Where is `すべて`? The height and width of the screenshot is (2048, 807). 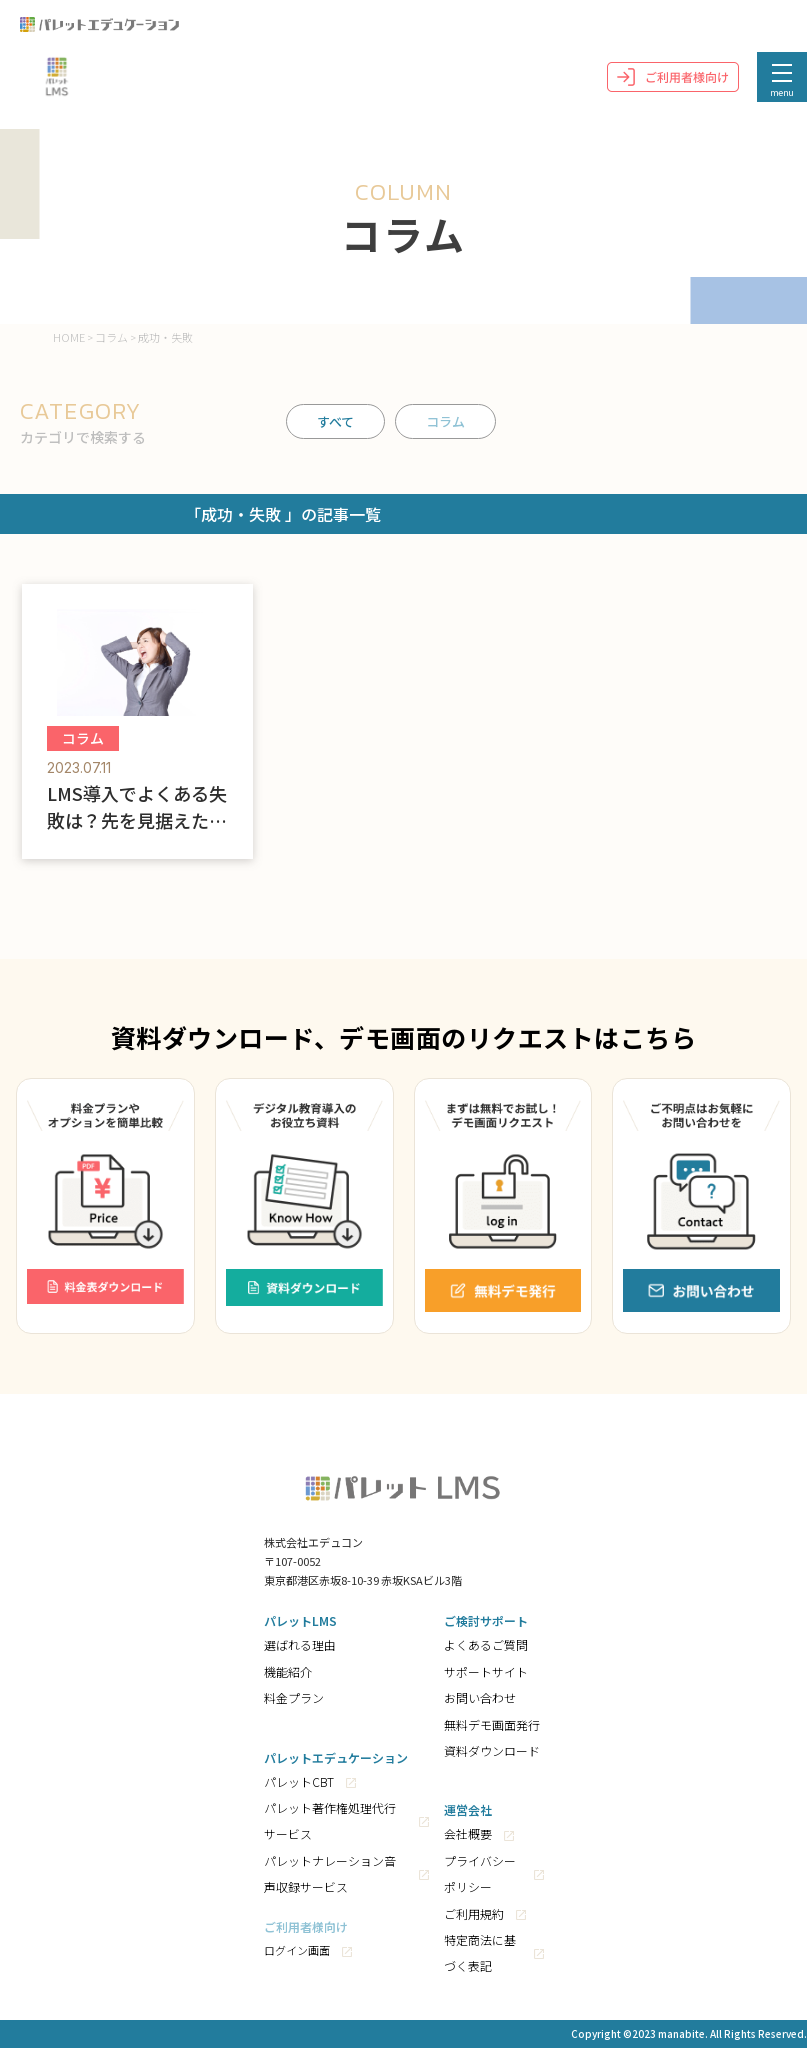 すべて is located at coordinates (335, 421).